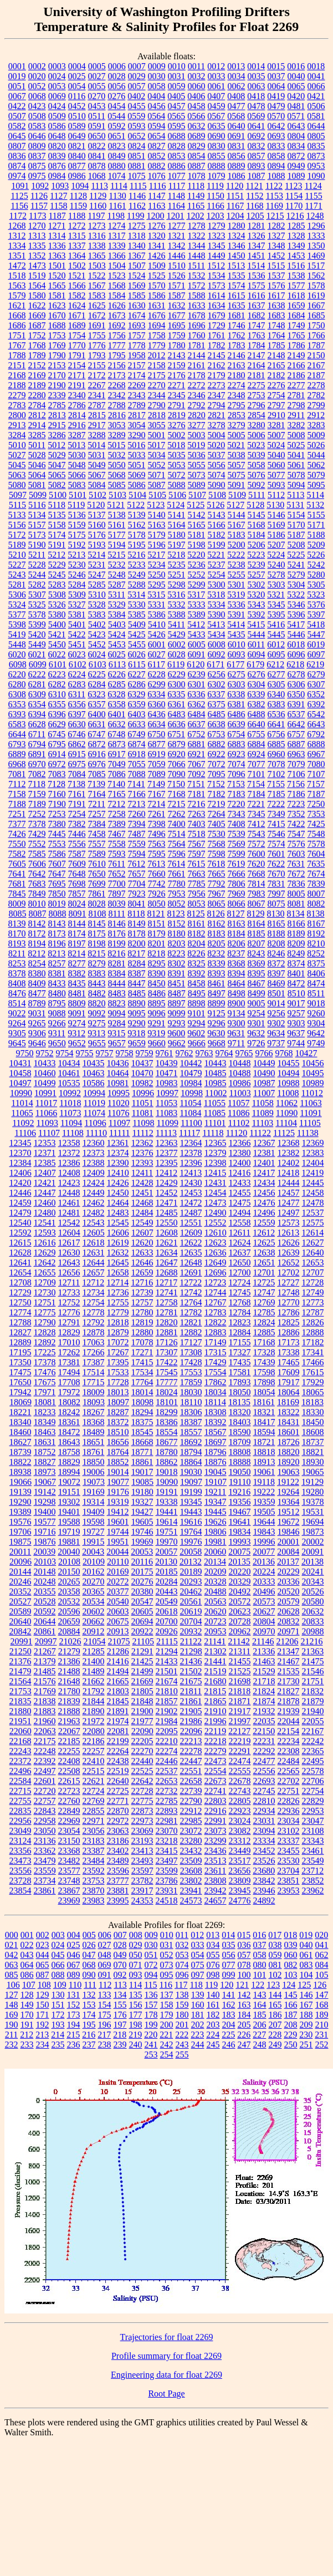  What do you see at coordinates (137, 614) in the screenshot?
I see `5385` at bounding box center [137, 614].